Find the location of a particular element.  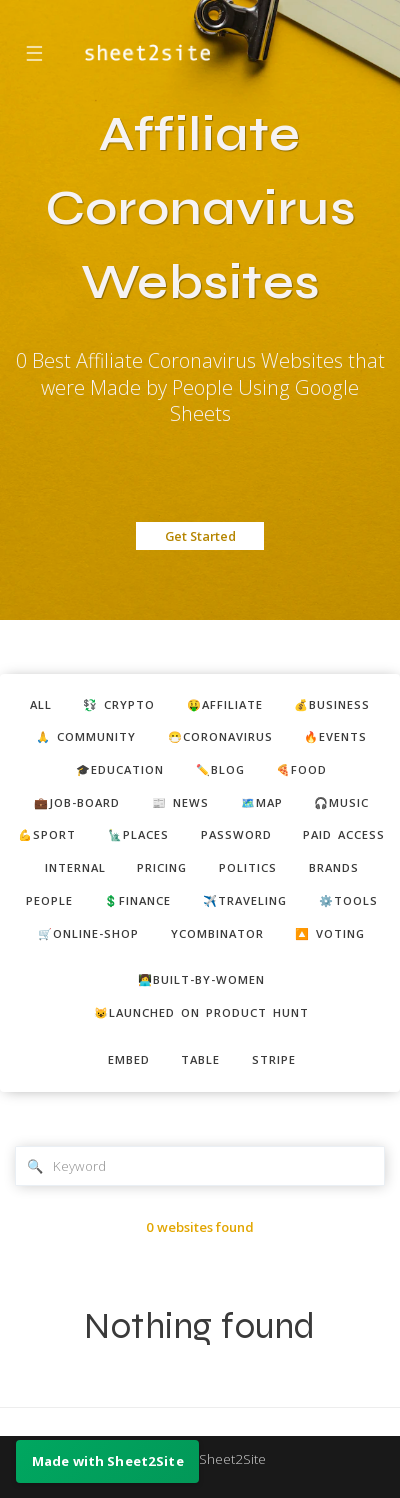

🛒online-shop is located at coordinates (88, 933).